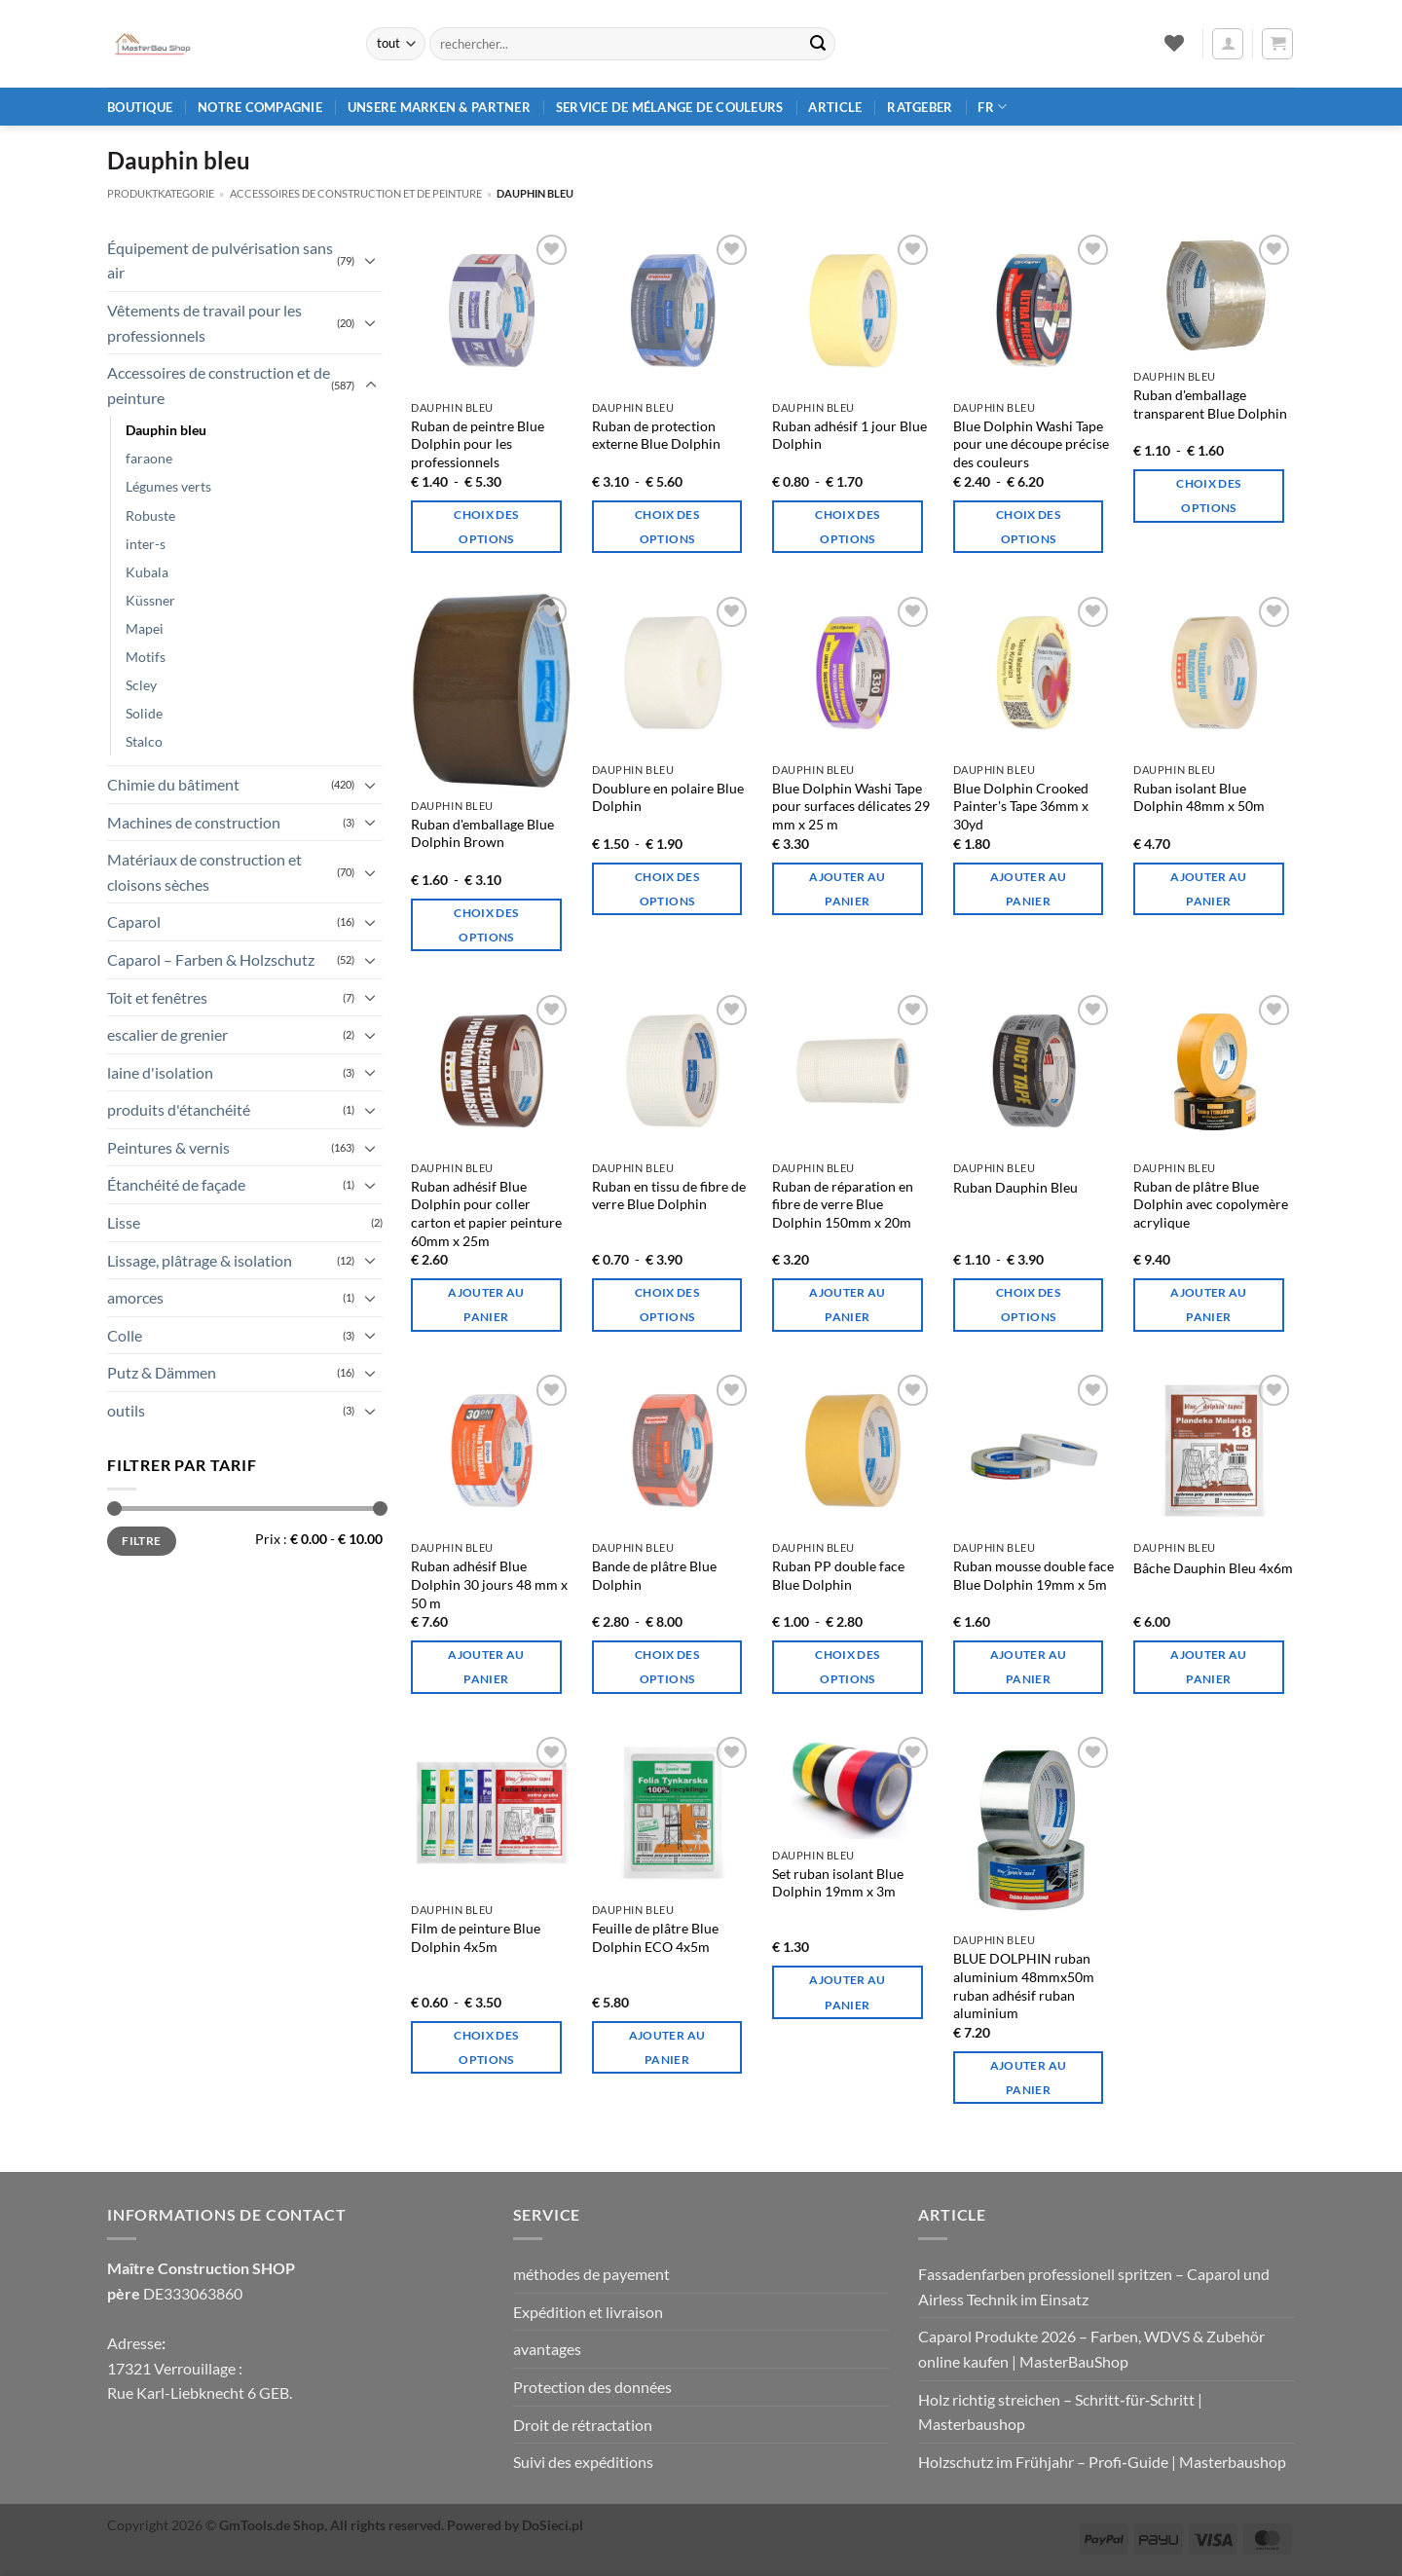 The image size is (1402, 2576). I want to click on [Liste de souhaits], so click(1174, 42).